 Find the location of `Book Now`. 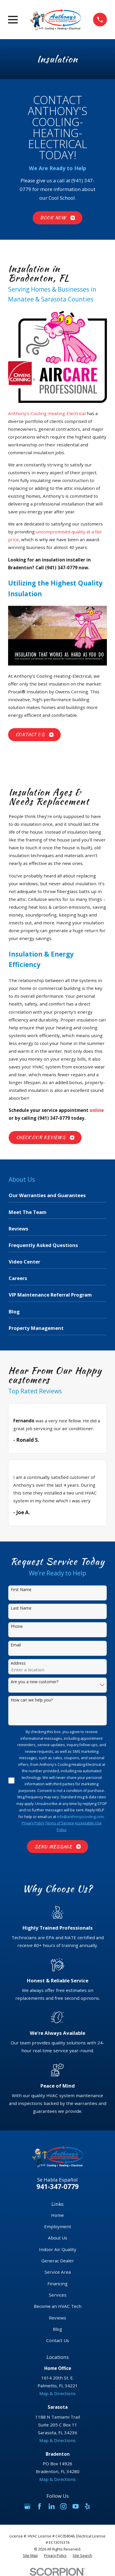

Book Now is located at coordinates (57, 217).